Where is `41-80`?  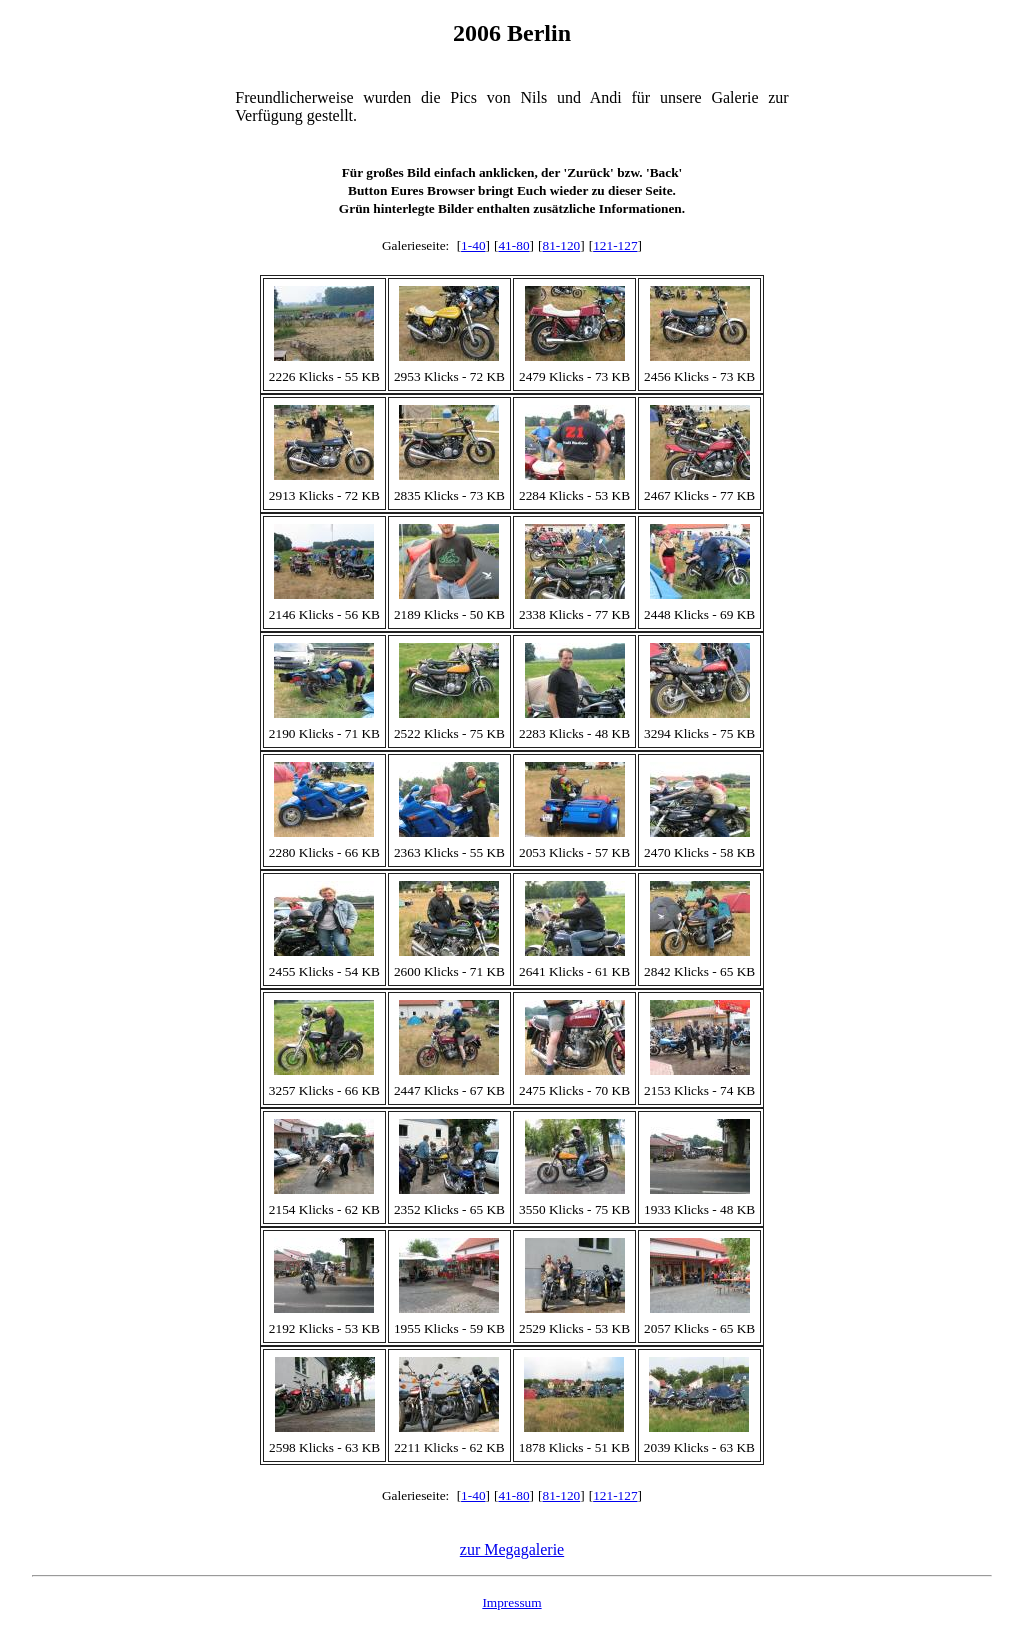 41-80 is located at coordinates (513, 245).